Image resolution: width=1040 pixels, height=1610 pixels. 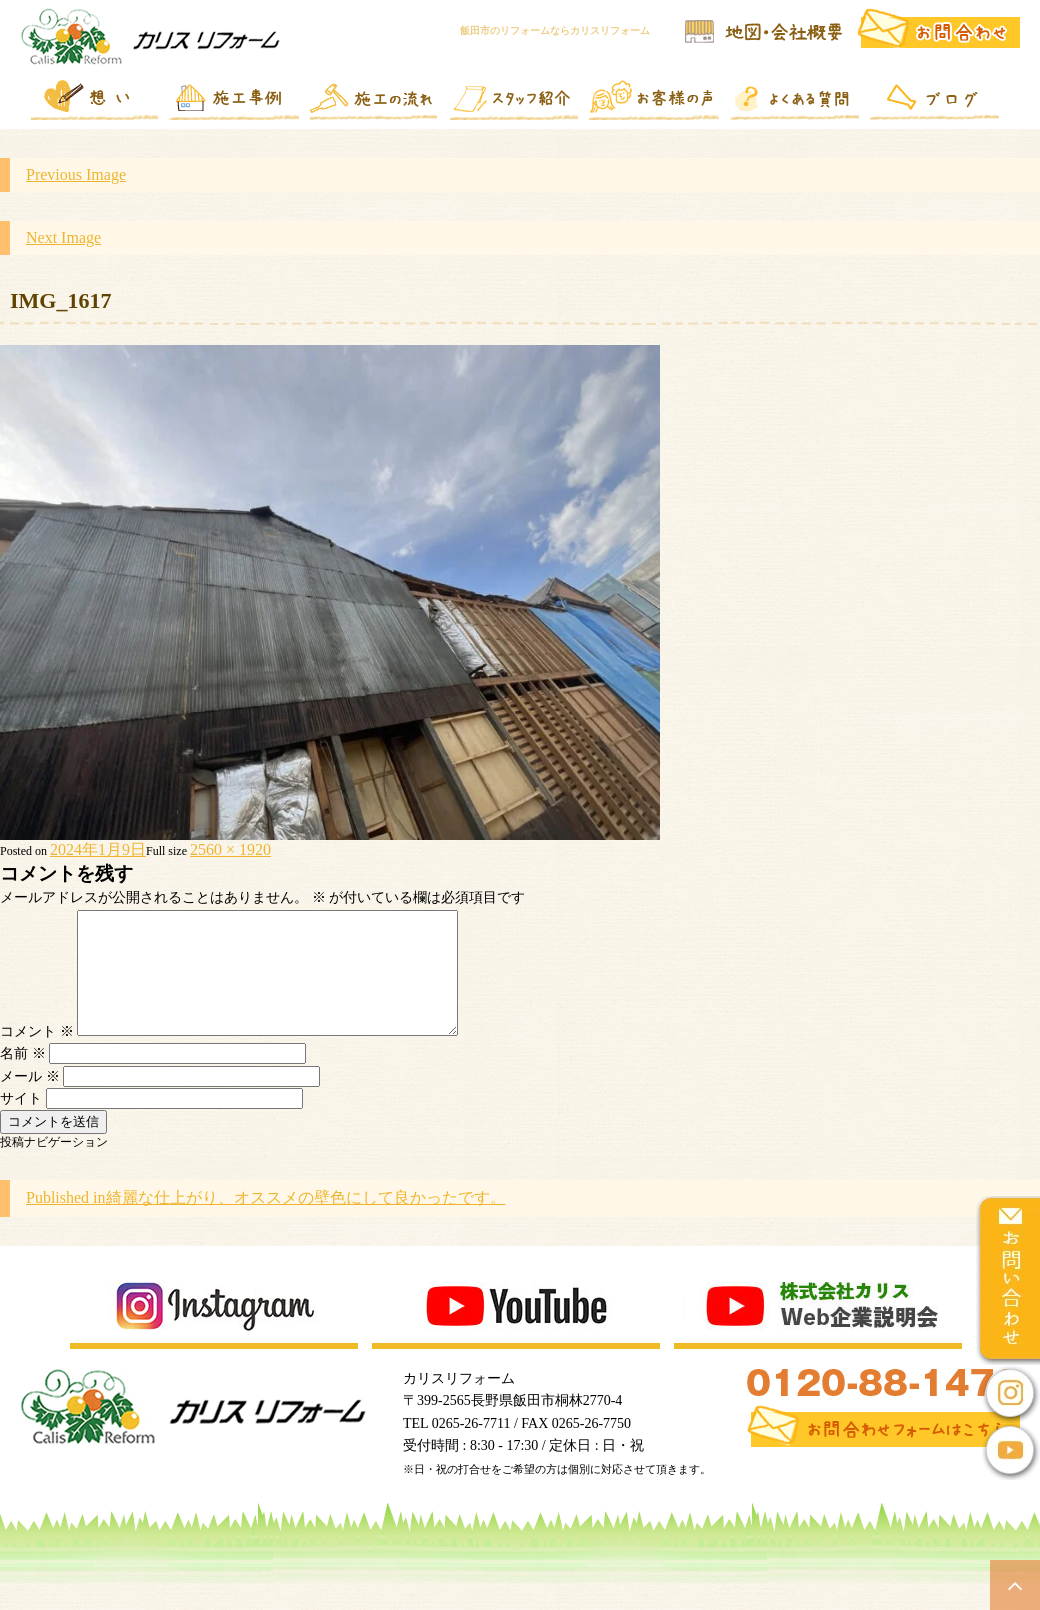 What do you see at coordinates (230, 849) in the screenshot?
I see `2560 × 1920` at bounding box center [230, 849].